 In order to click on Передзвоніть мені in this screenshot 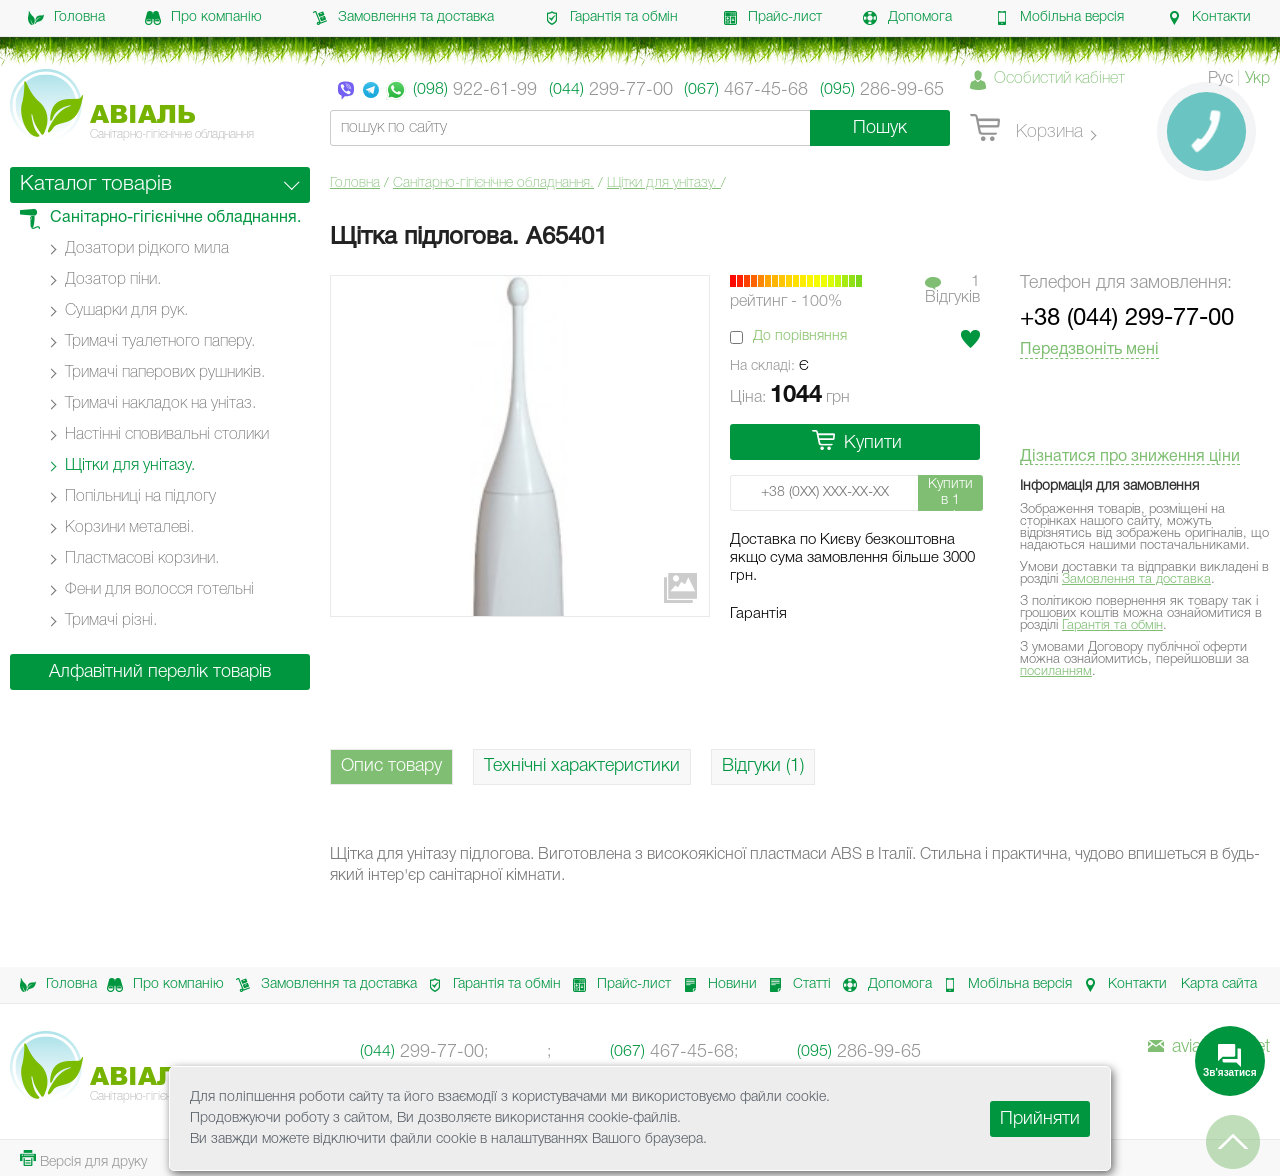, I will do `click(1089, 350)`.